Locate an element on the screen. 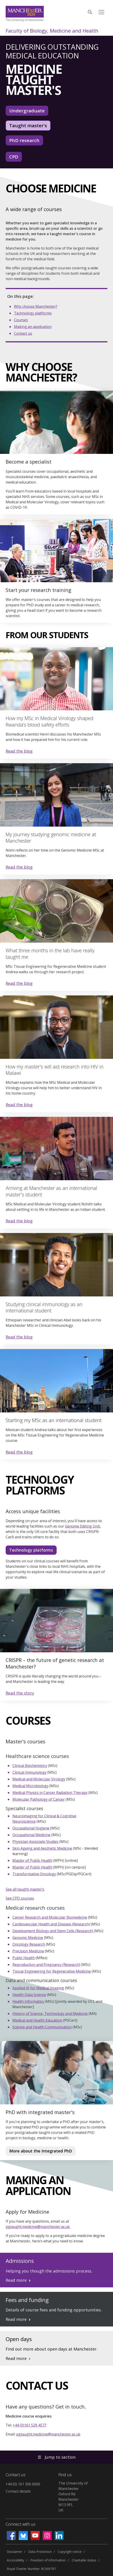 The height and width of the screenshot is (2576, 113). Transformative Oncology is located at coordinates (34, 1873).